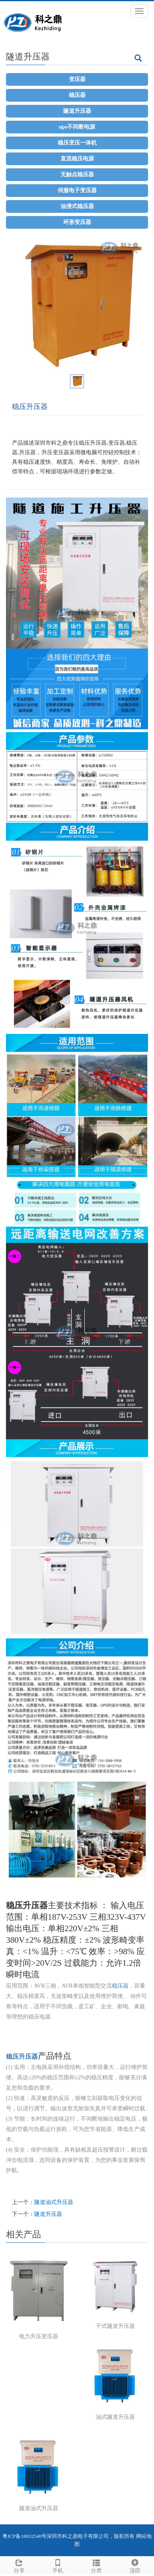 This screenshot has height=2576, width=154. What do you see at coordinates (77, 95) in the screenshot?
I see `稳压器` at bounding box center [77, 95].